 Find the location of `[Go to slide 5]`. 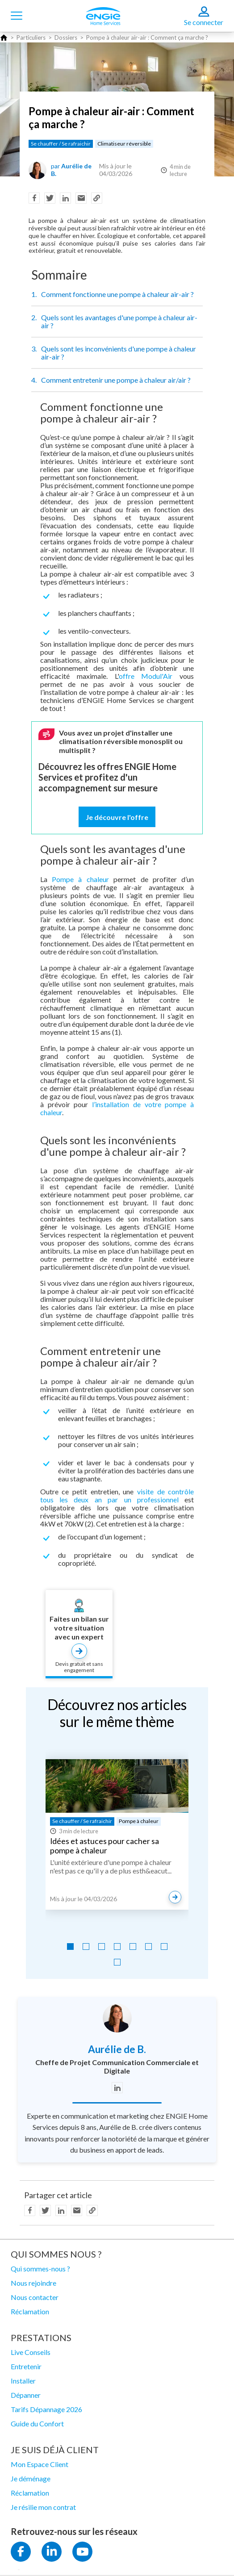

[Go to slide 5] is located at coordinates (133, 1946).